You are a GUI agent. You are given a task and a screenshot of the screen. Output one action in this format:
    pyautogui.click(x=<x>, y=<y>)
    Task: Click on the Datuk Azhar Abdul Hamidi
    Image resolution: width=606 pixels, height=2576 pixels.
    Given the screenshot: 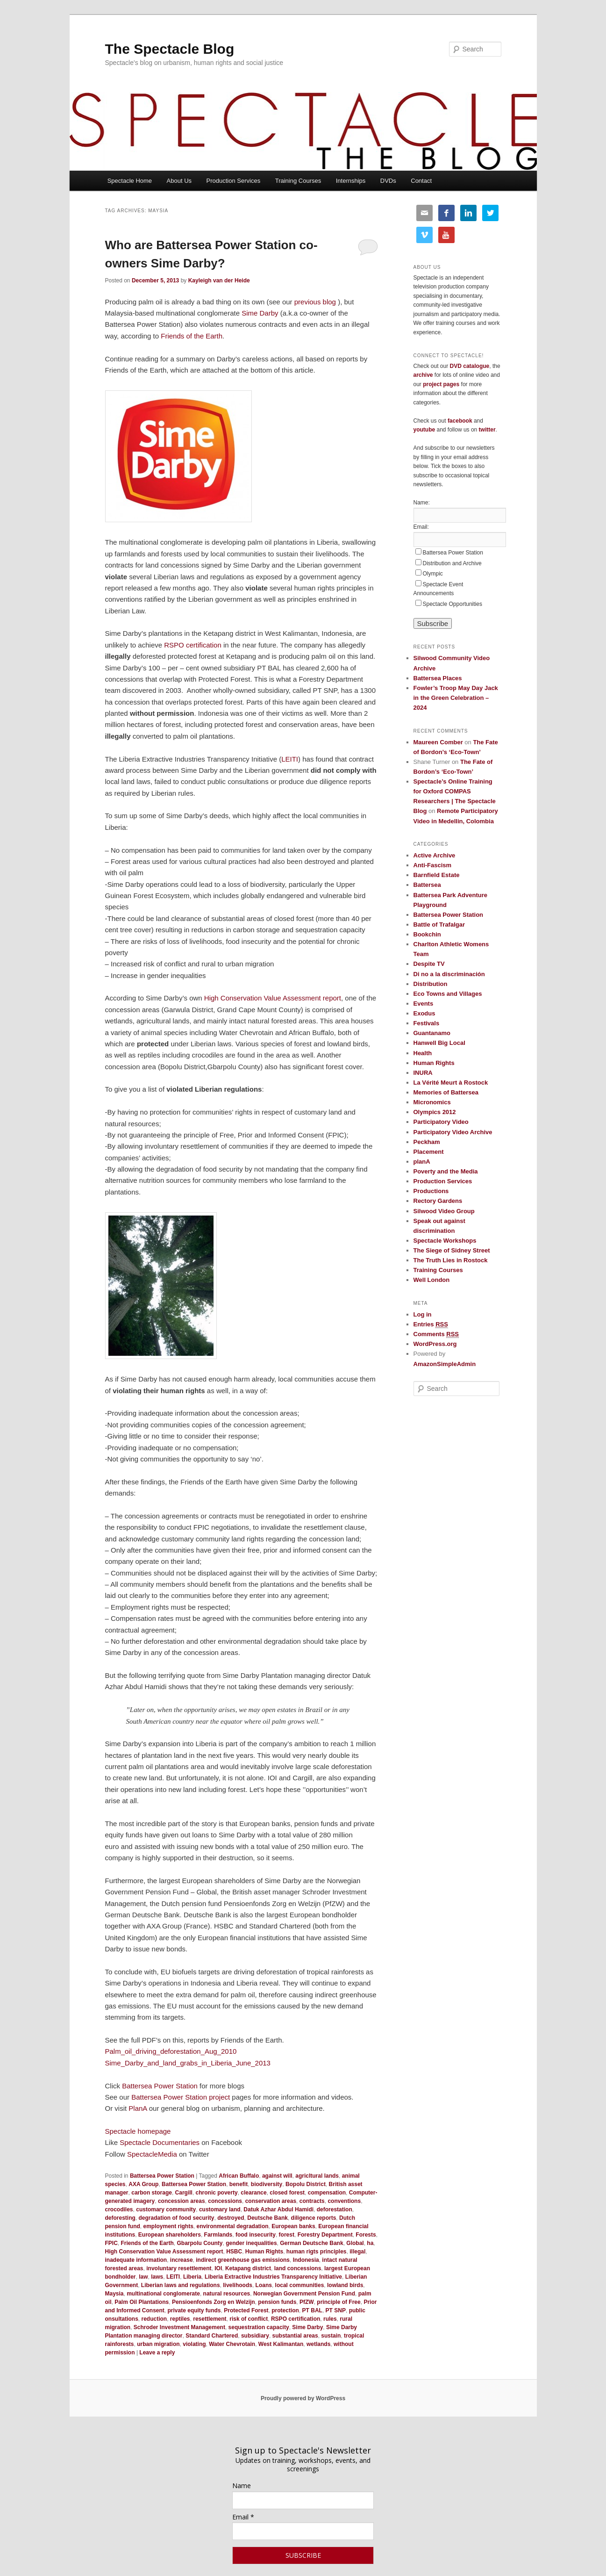 What is the action you would take?
    pyautogui.click(x=278, y=2209)
    